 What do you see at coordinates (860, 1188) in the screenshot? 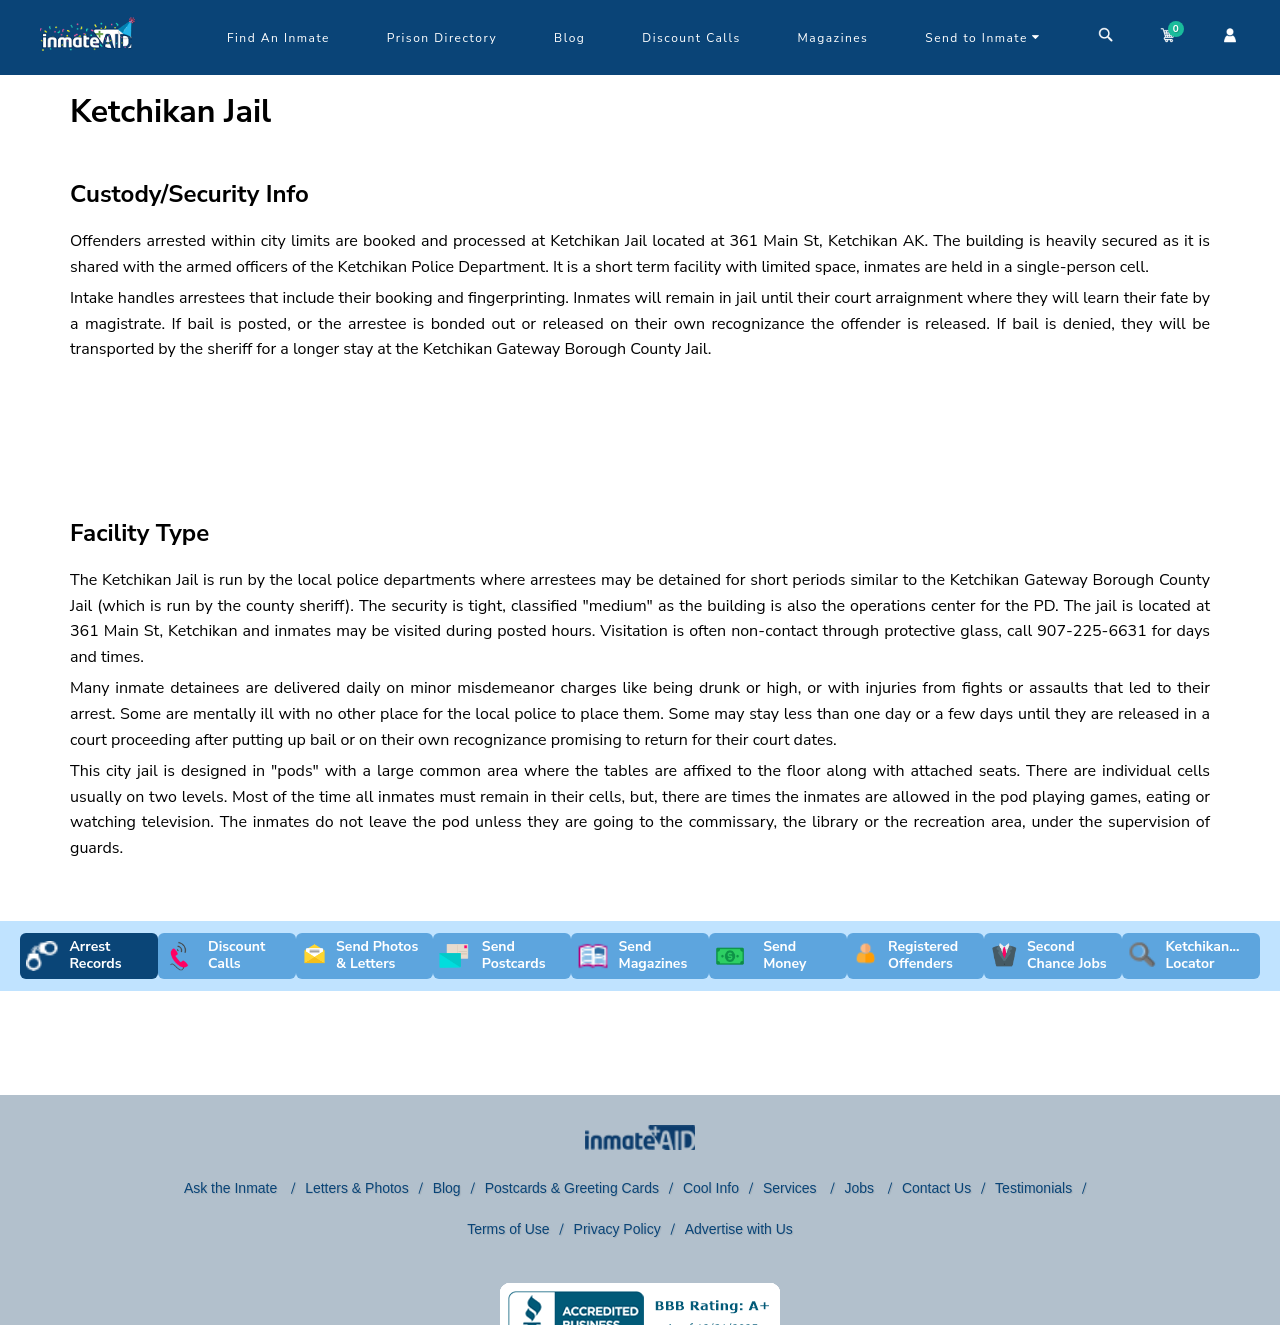
I see `Jobs` at bounding box center [860, 1188].